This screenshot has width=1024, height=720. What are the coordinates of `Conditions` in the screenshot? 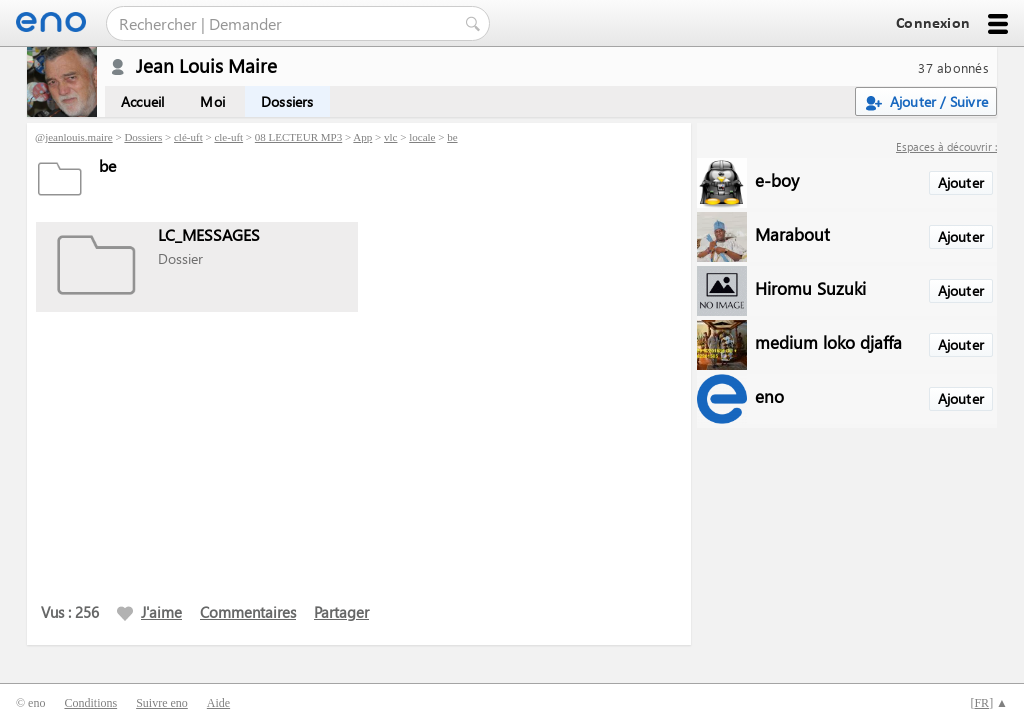 It's located at (90, 703).